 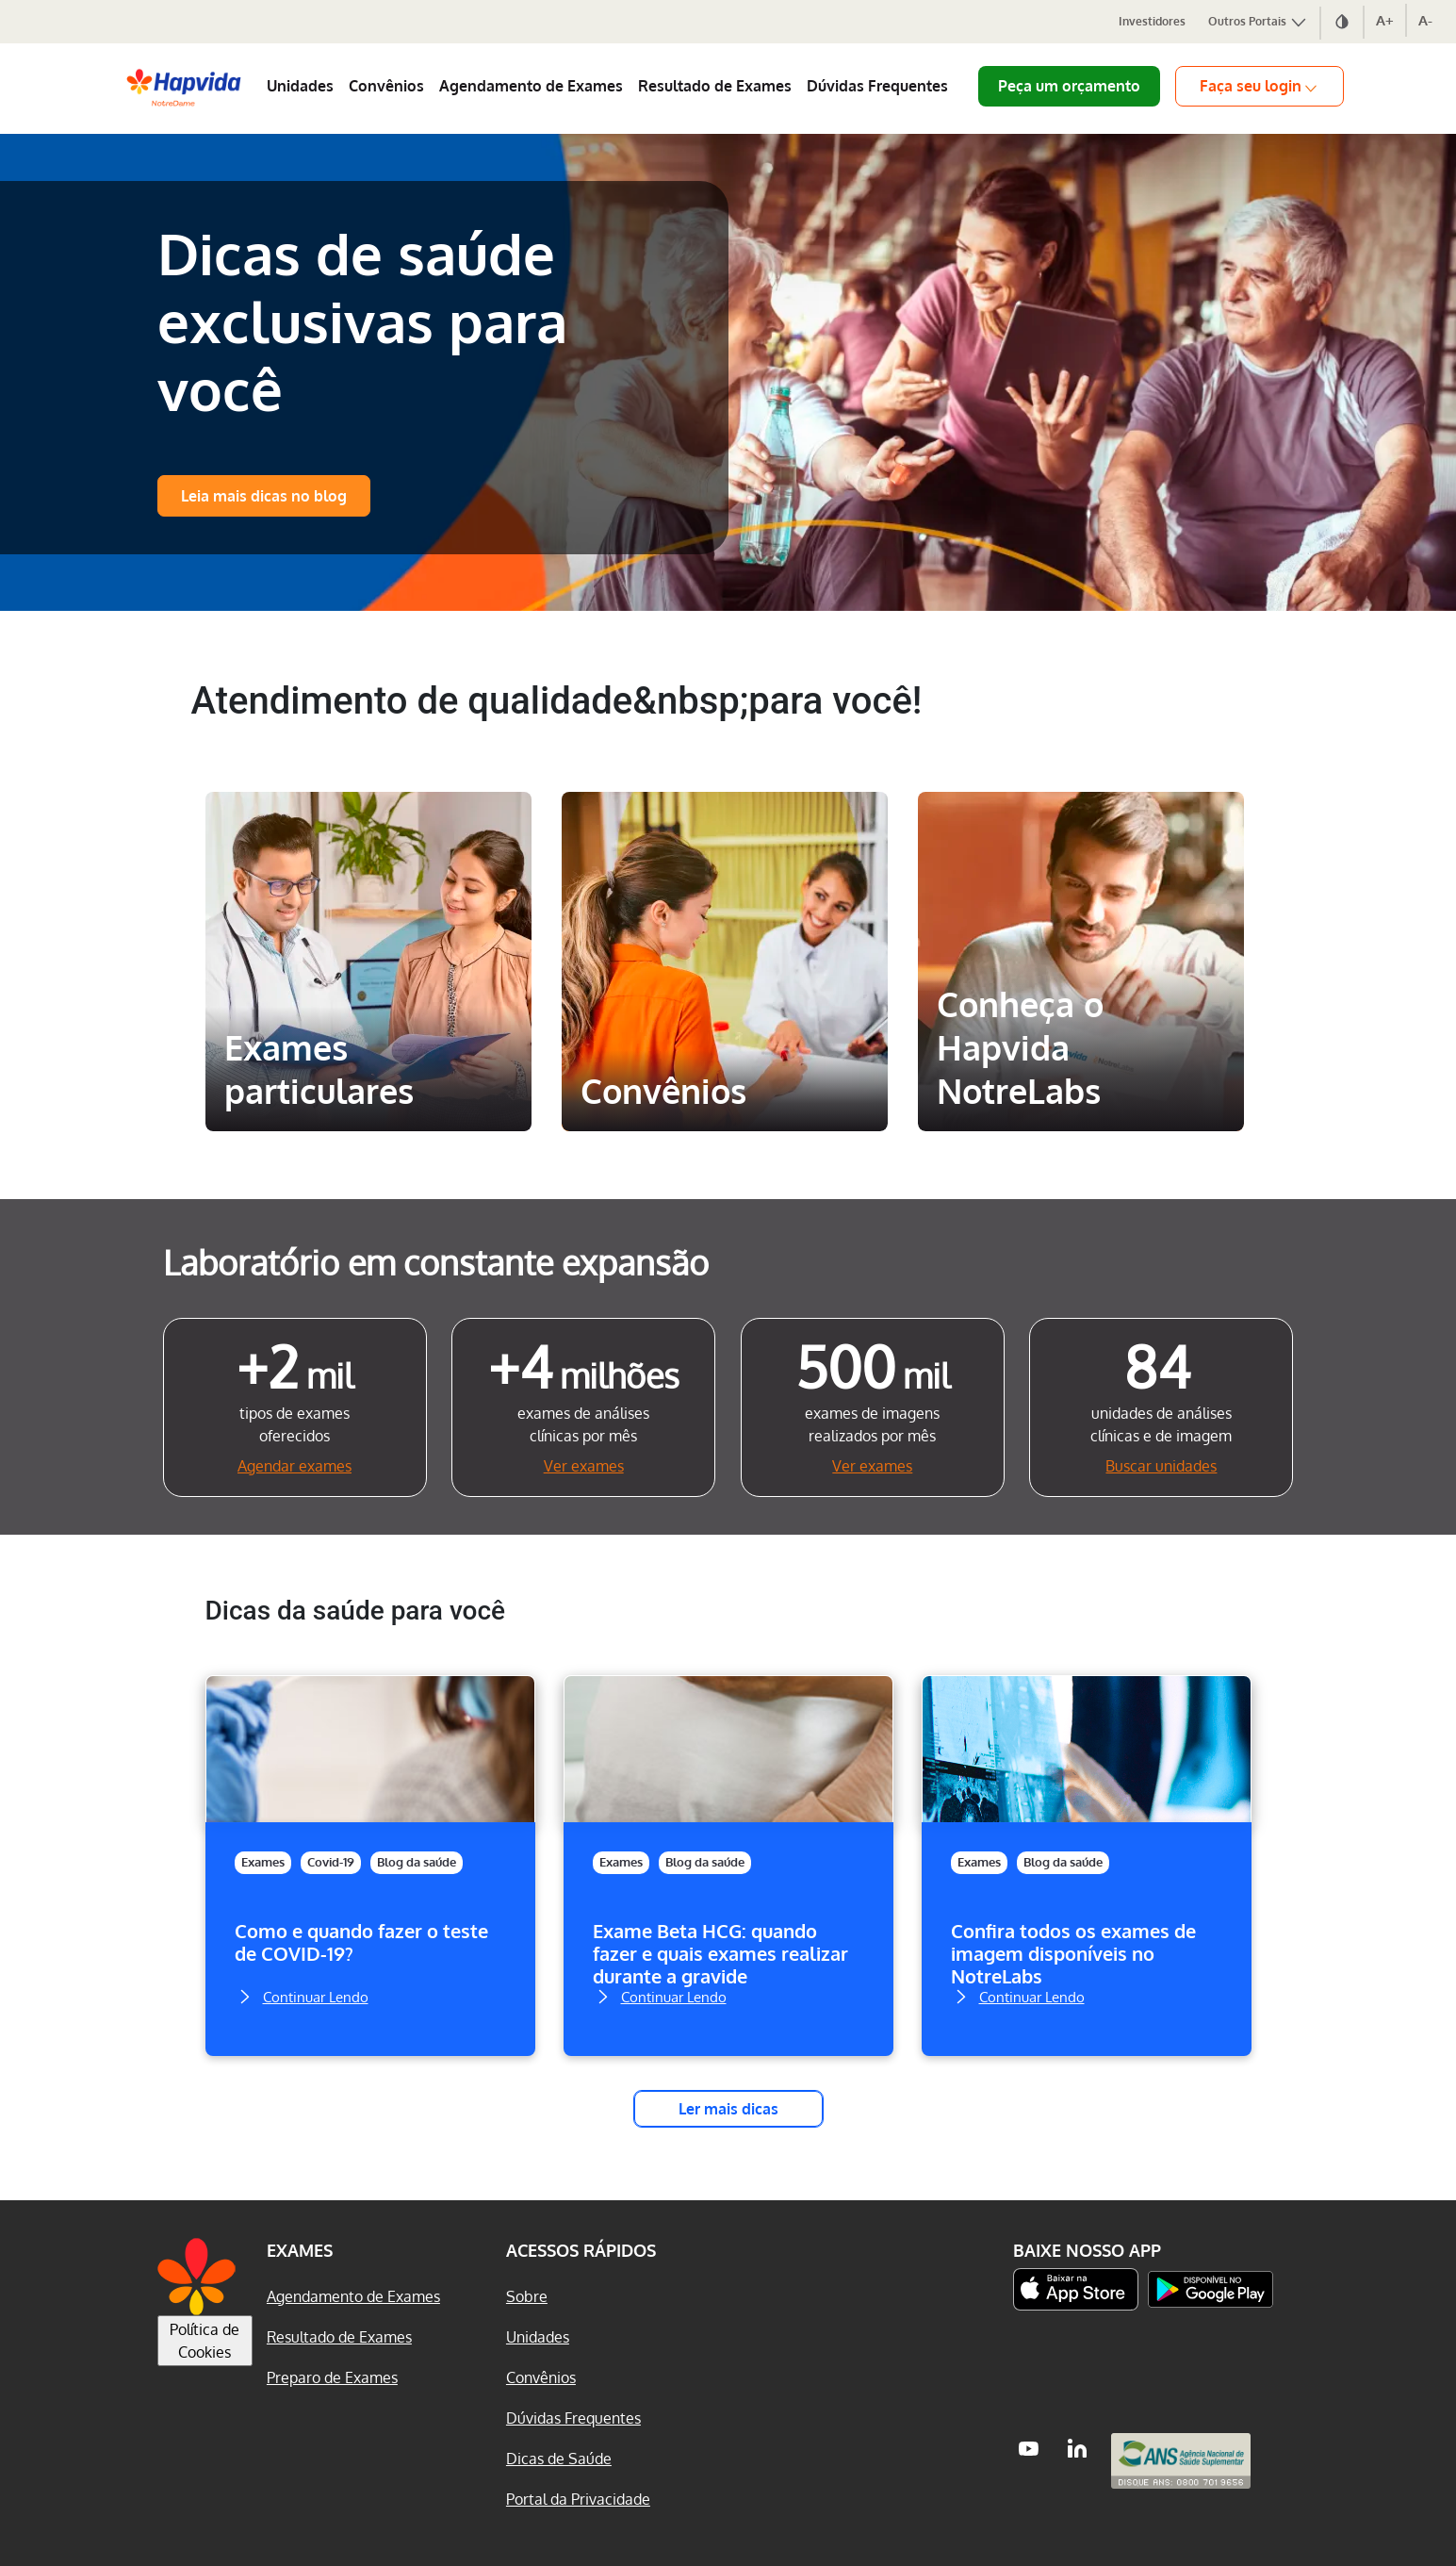 I want to click on Investidores, so click(x=1152, y=21).